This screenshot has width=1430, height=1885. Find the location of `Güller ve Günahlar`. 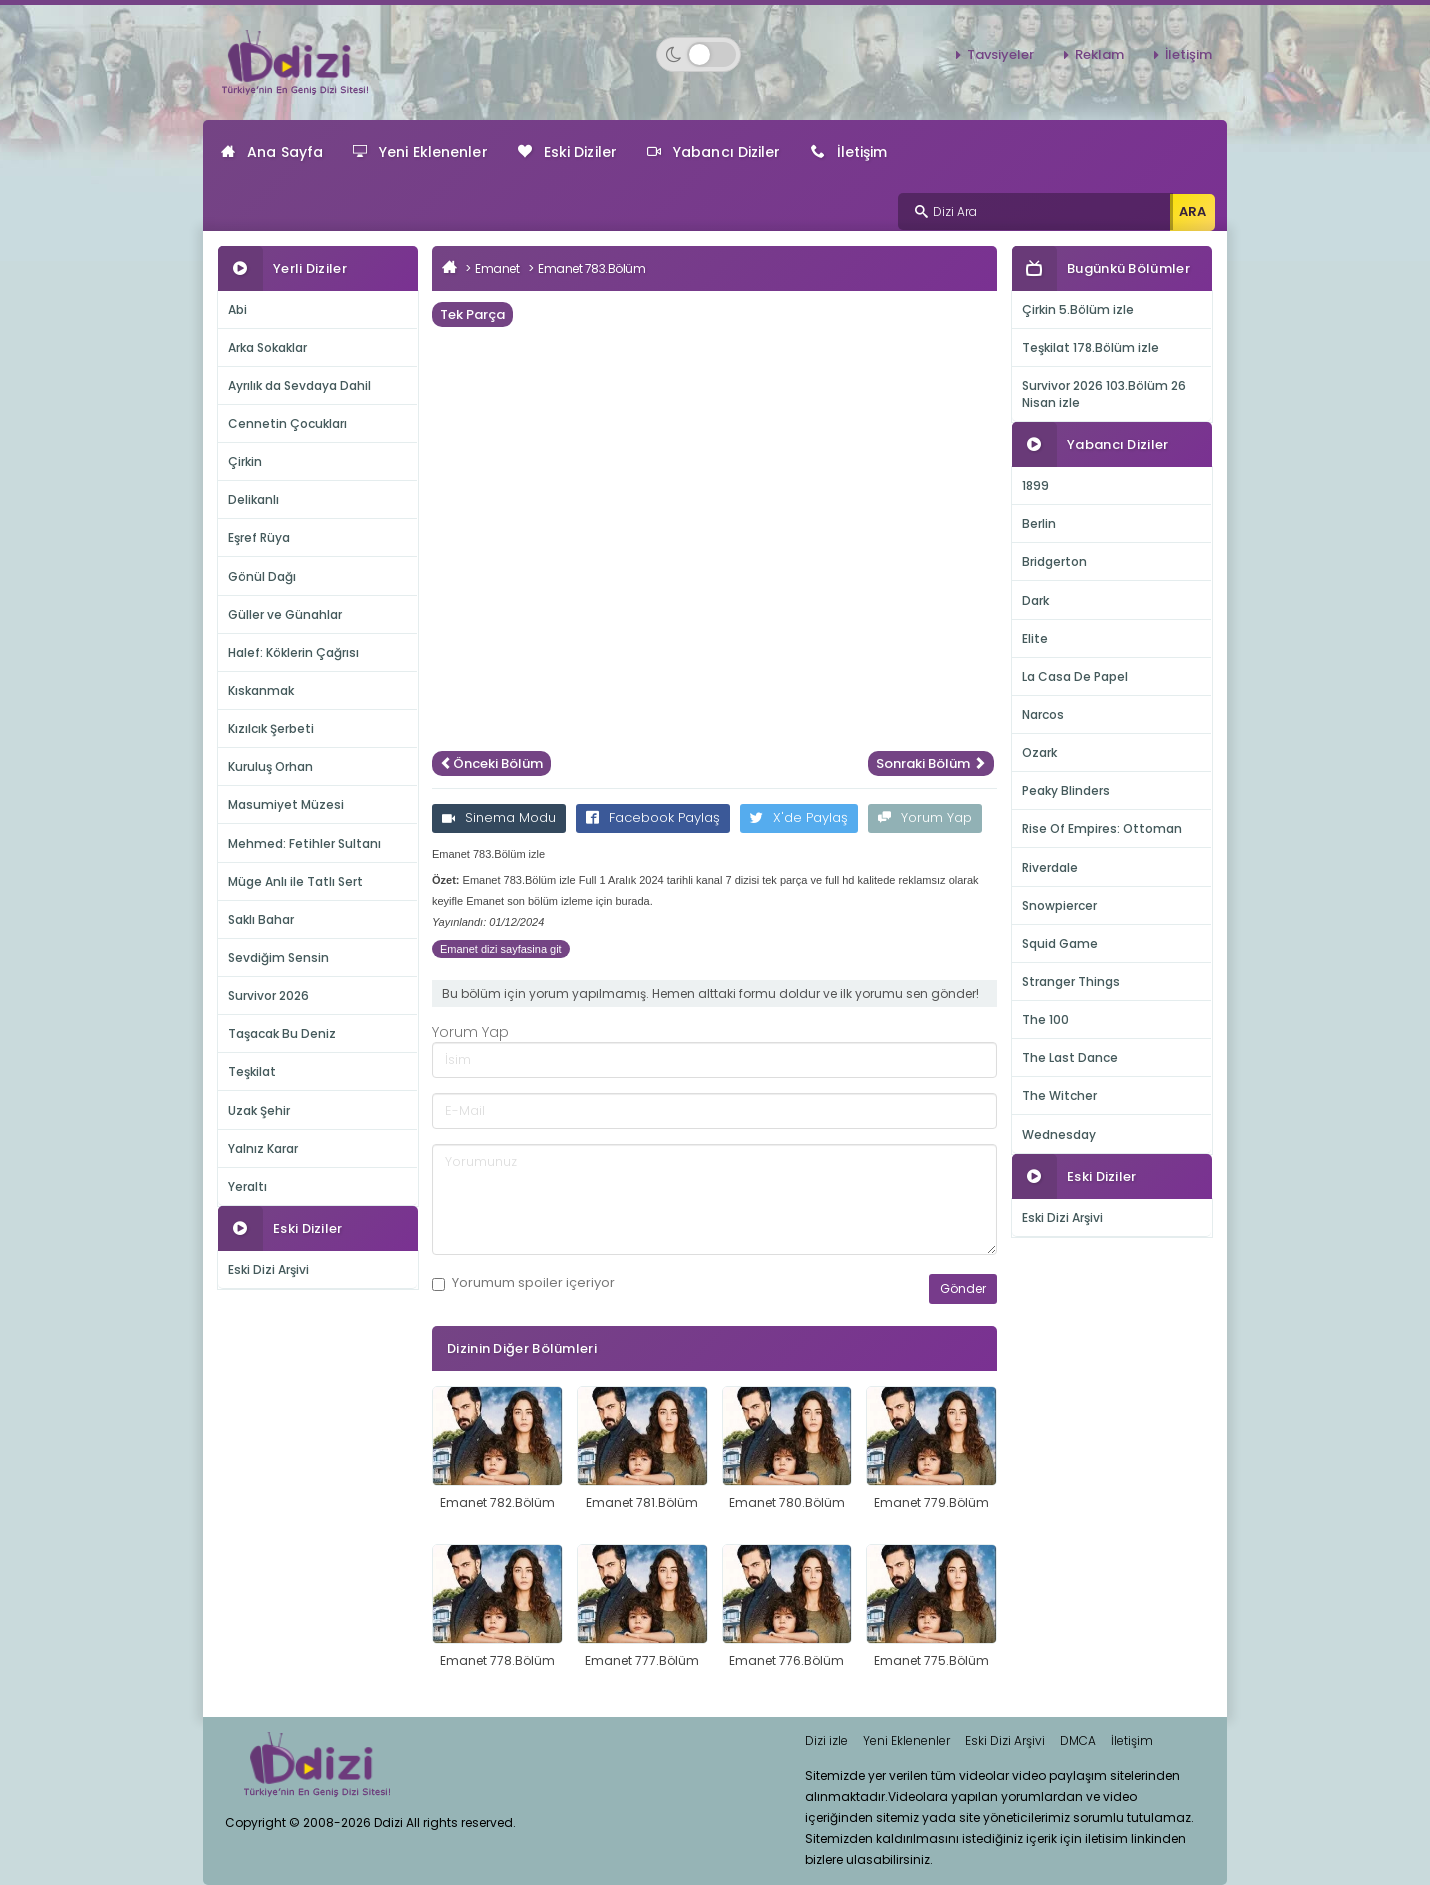

Güller ve Günahlar is located at coordinates (285, 614).